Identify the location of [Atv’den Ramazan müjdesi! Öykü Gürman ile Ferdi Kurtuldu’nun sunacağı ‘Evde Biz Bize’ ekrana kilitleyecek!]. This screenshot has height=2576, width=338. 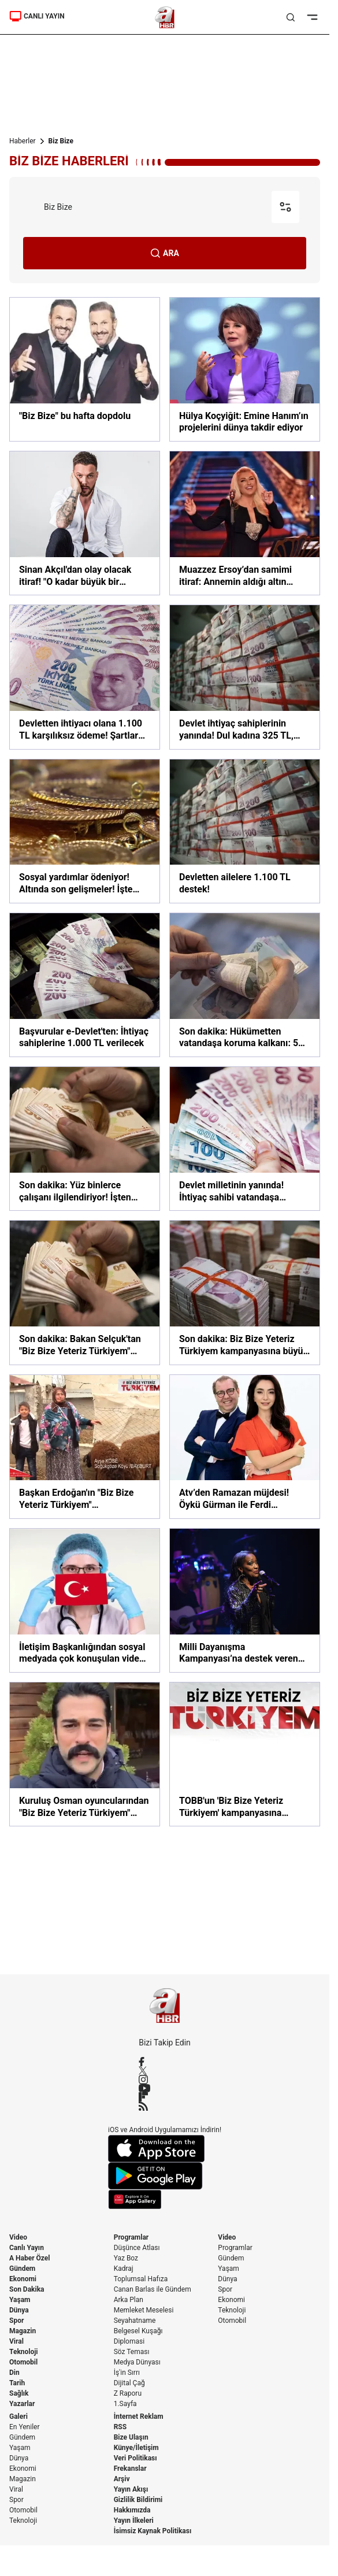
(244, 1446).